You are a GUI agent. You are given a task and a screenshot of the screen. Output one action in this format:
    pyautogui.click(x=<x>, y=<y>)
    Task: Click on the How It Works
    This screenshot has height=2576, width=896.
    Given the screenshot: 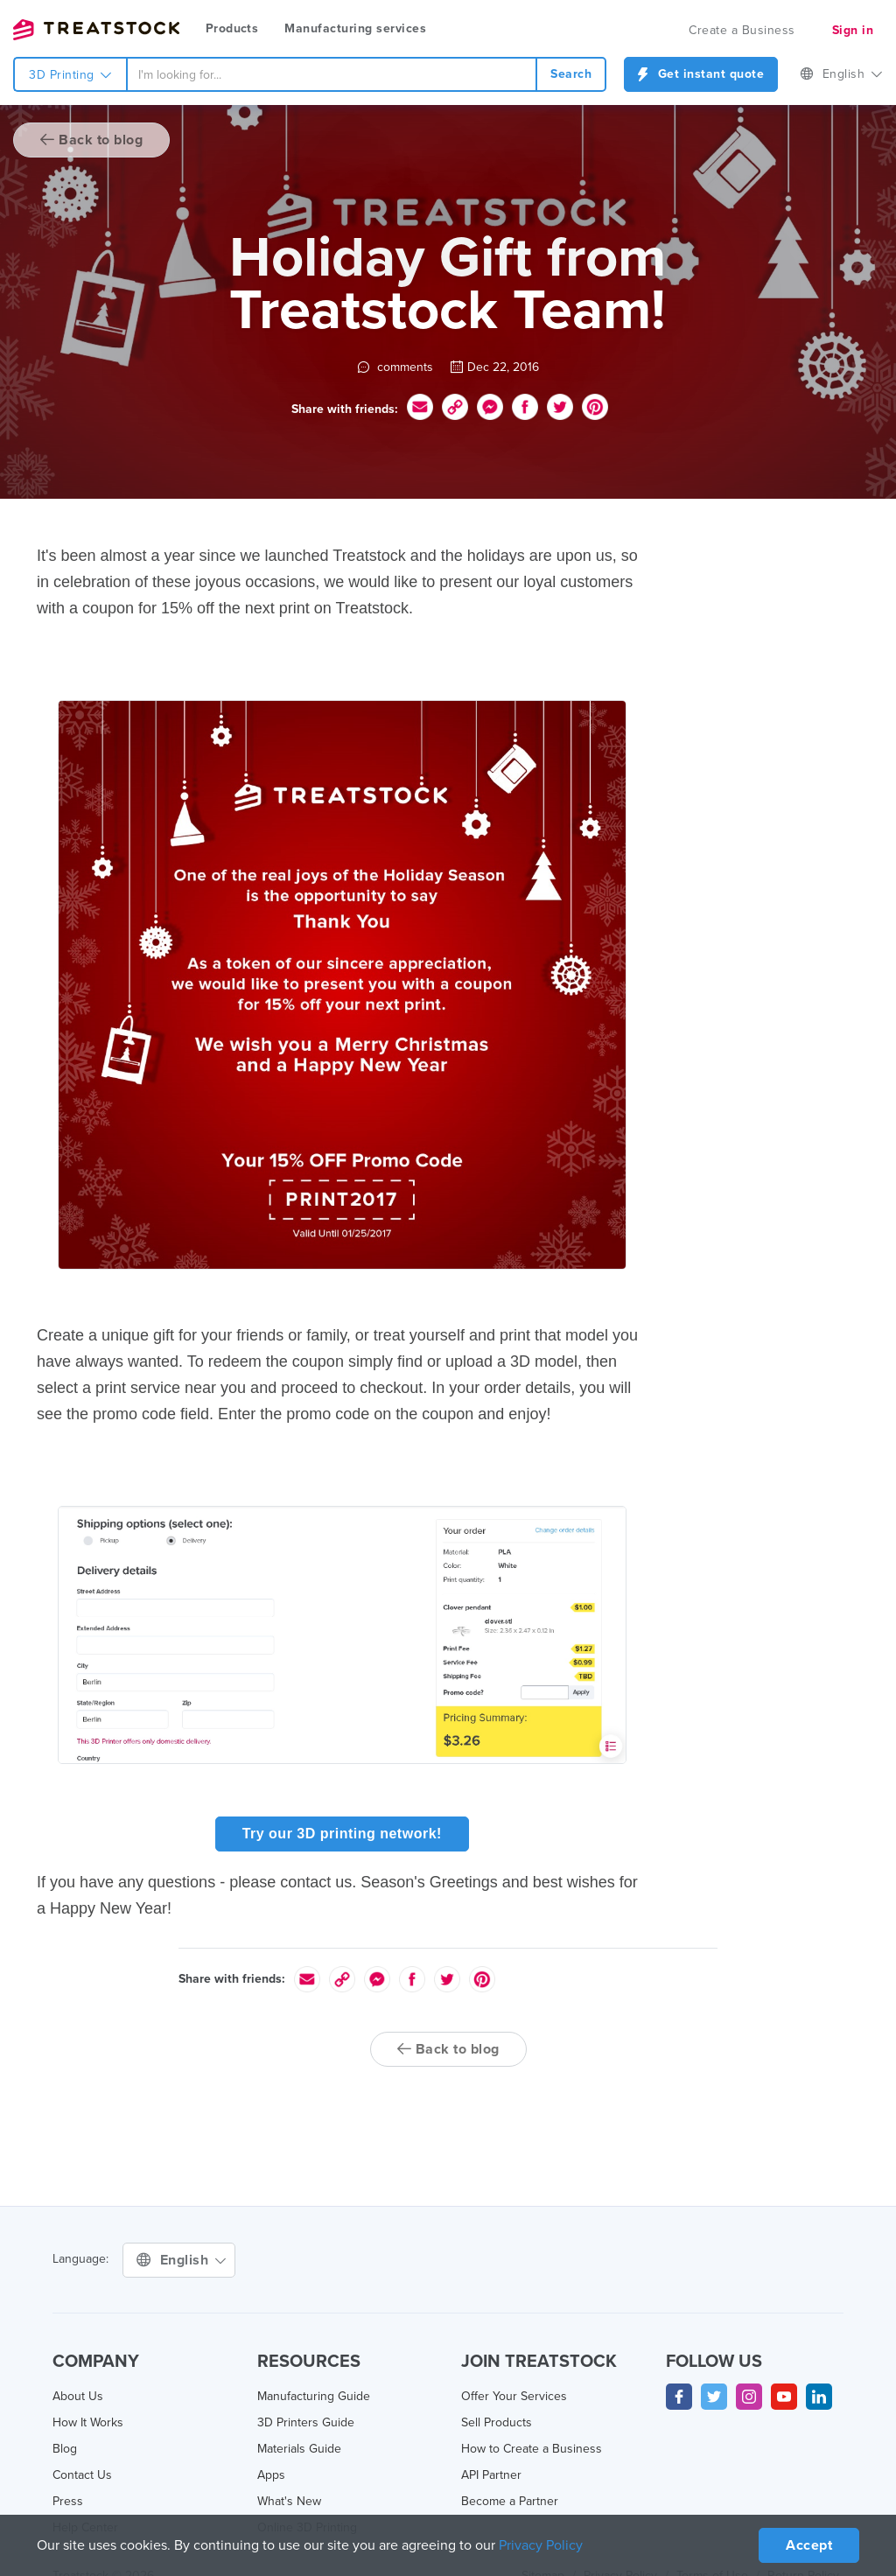 What is the action you would take?
    pyautogui.click(x=87, y=2422)
    